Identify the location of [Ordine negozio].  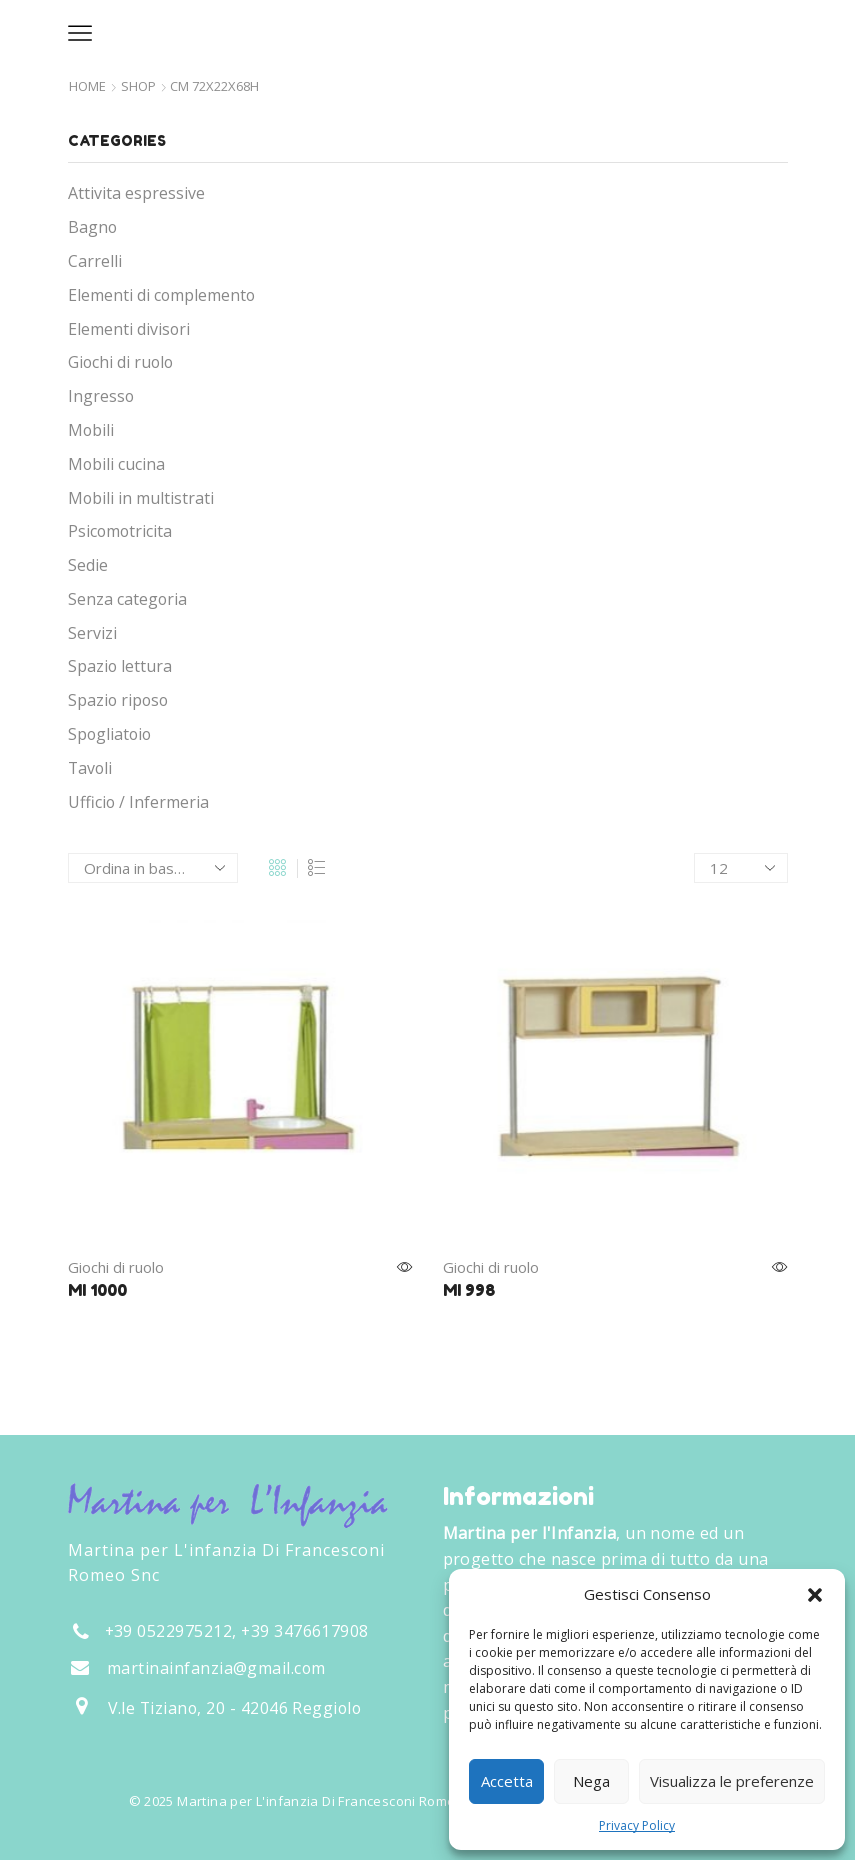
(153, 868).